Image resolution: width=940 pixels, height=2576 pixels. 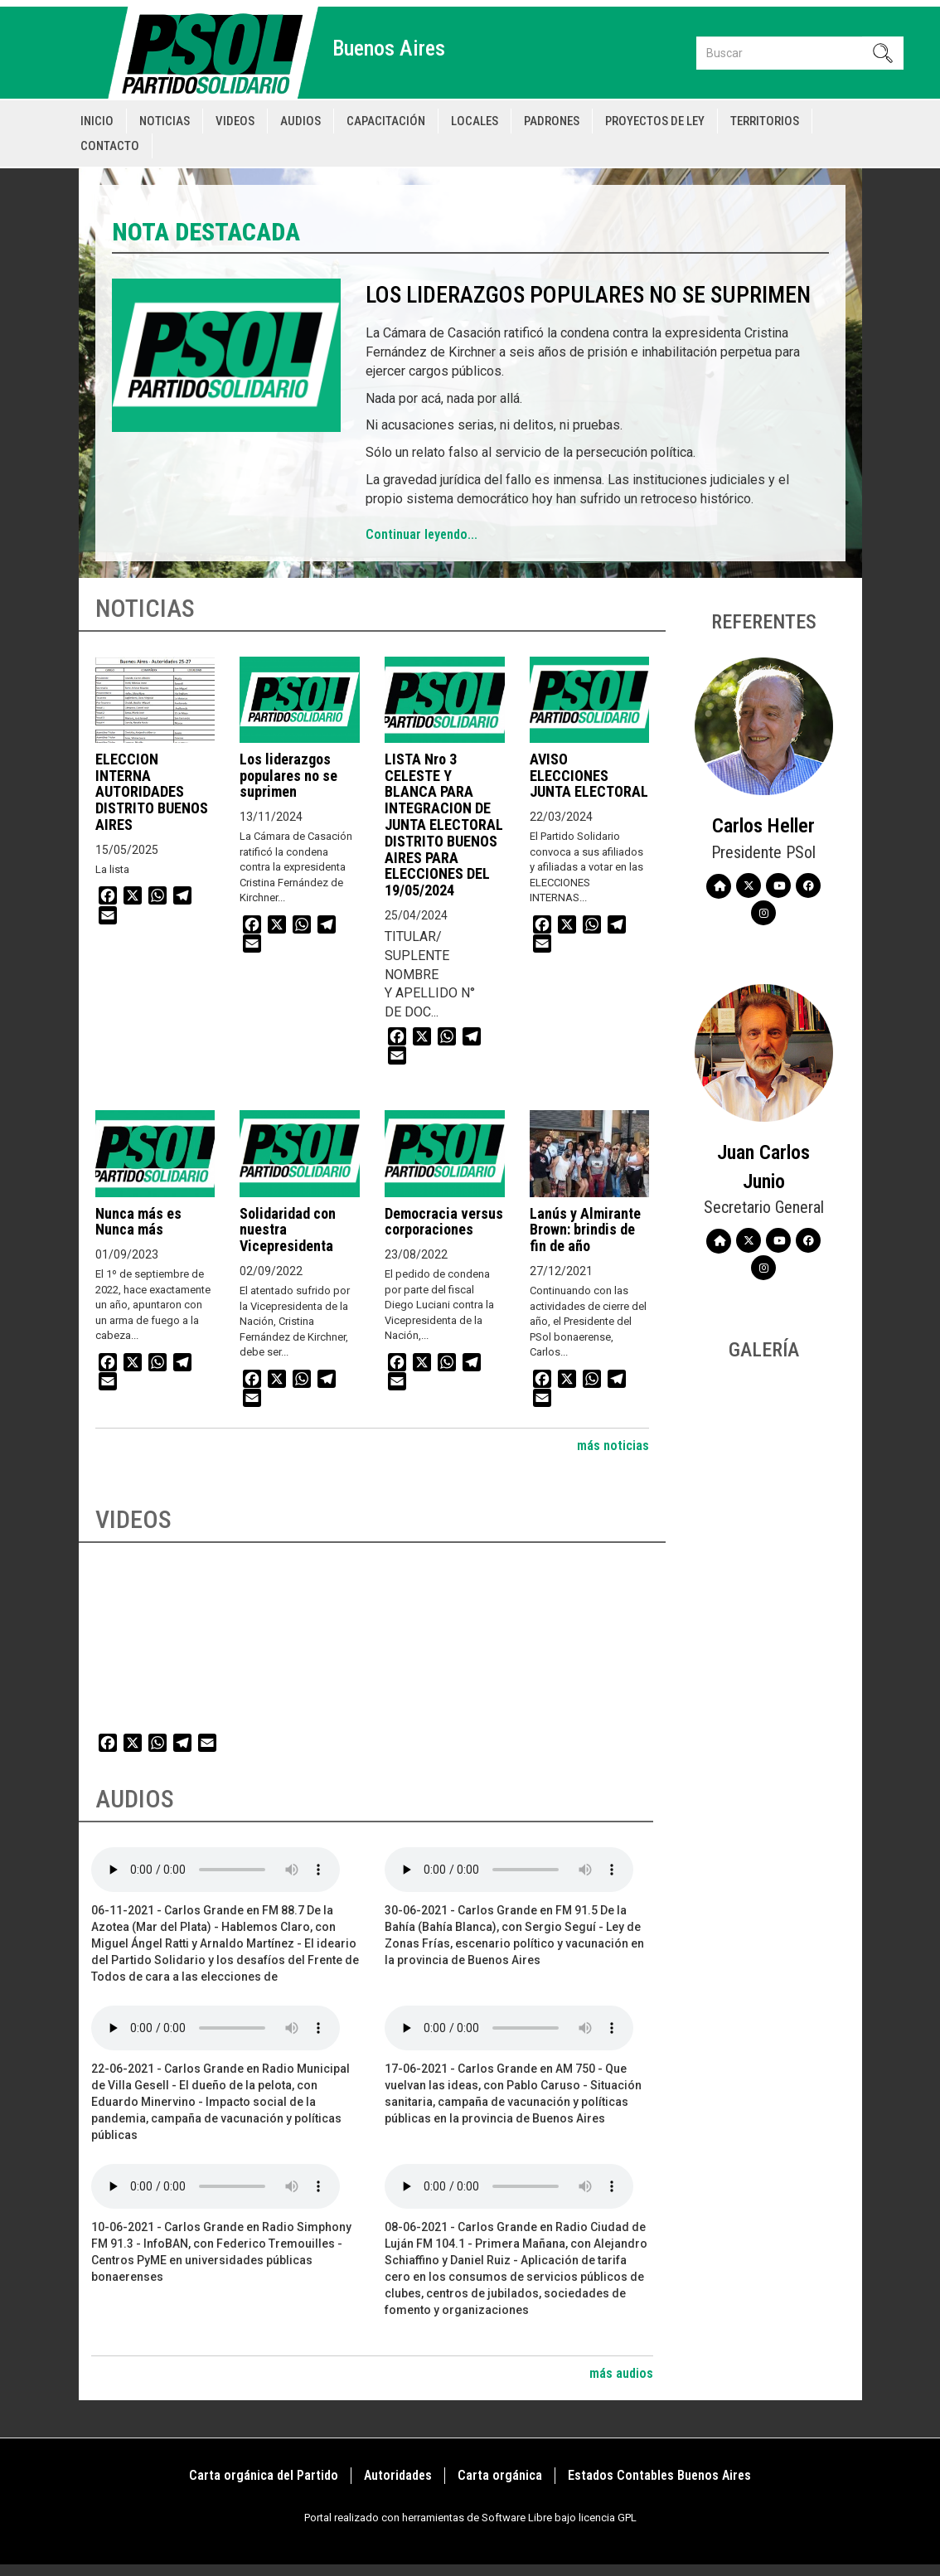 What do you see at coordinates (763, 825) in the screenshot?
I see `Carlos Heller` at bounding box center [763, 825].